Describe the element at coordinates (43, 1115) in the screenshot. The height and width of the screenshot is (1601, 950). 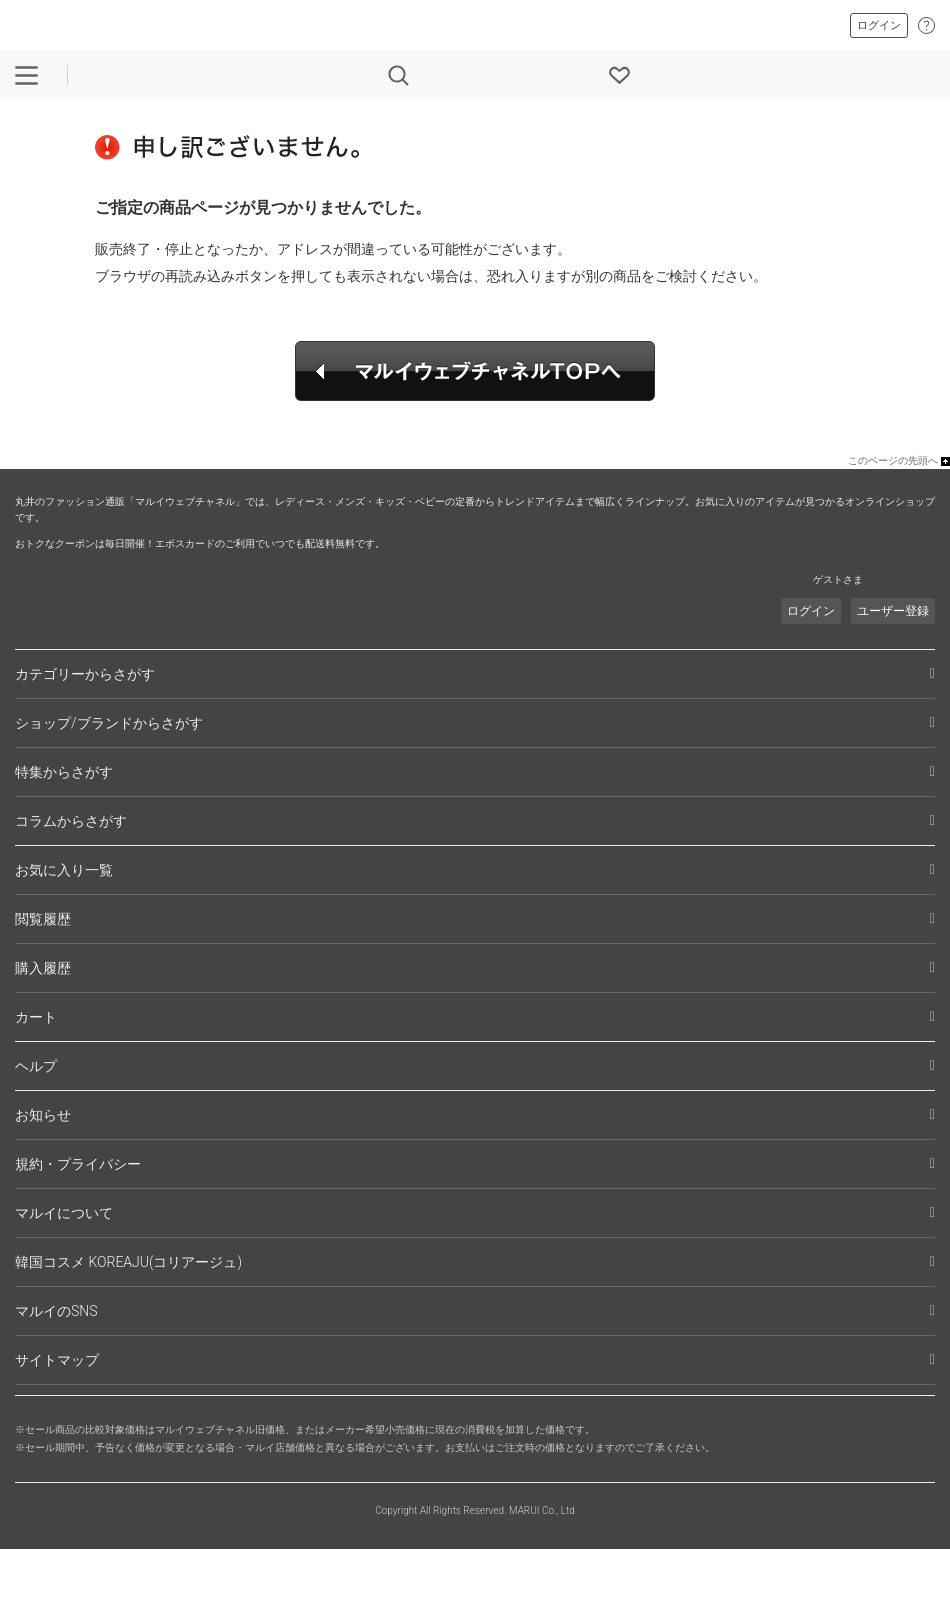
I see `お知らせ` at that location.